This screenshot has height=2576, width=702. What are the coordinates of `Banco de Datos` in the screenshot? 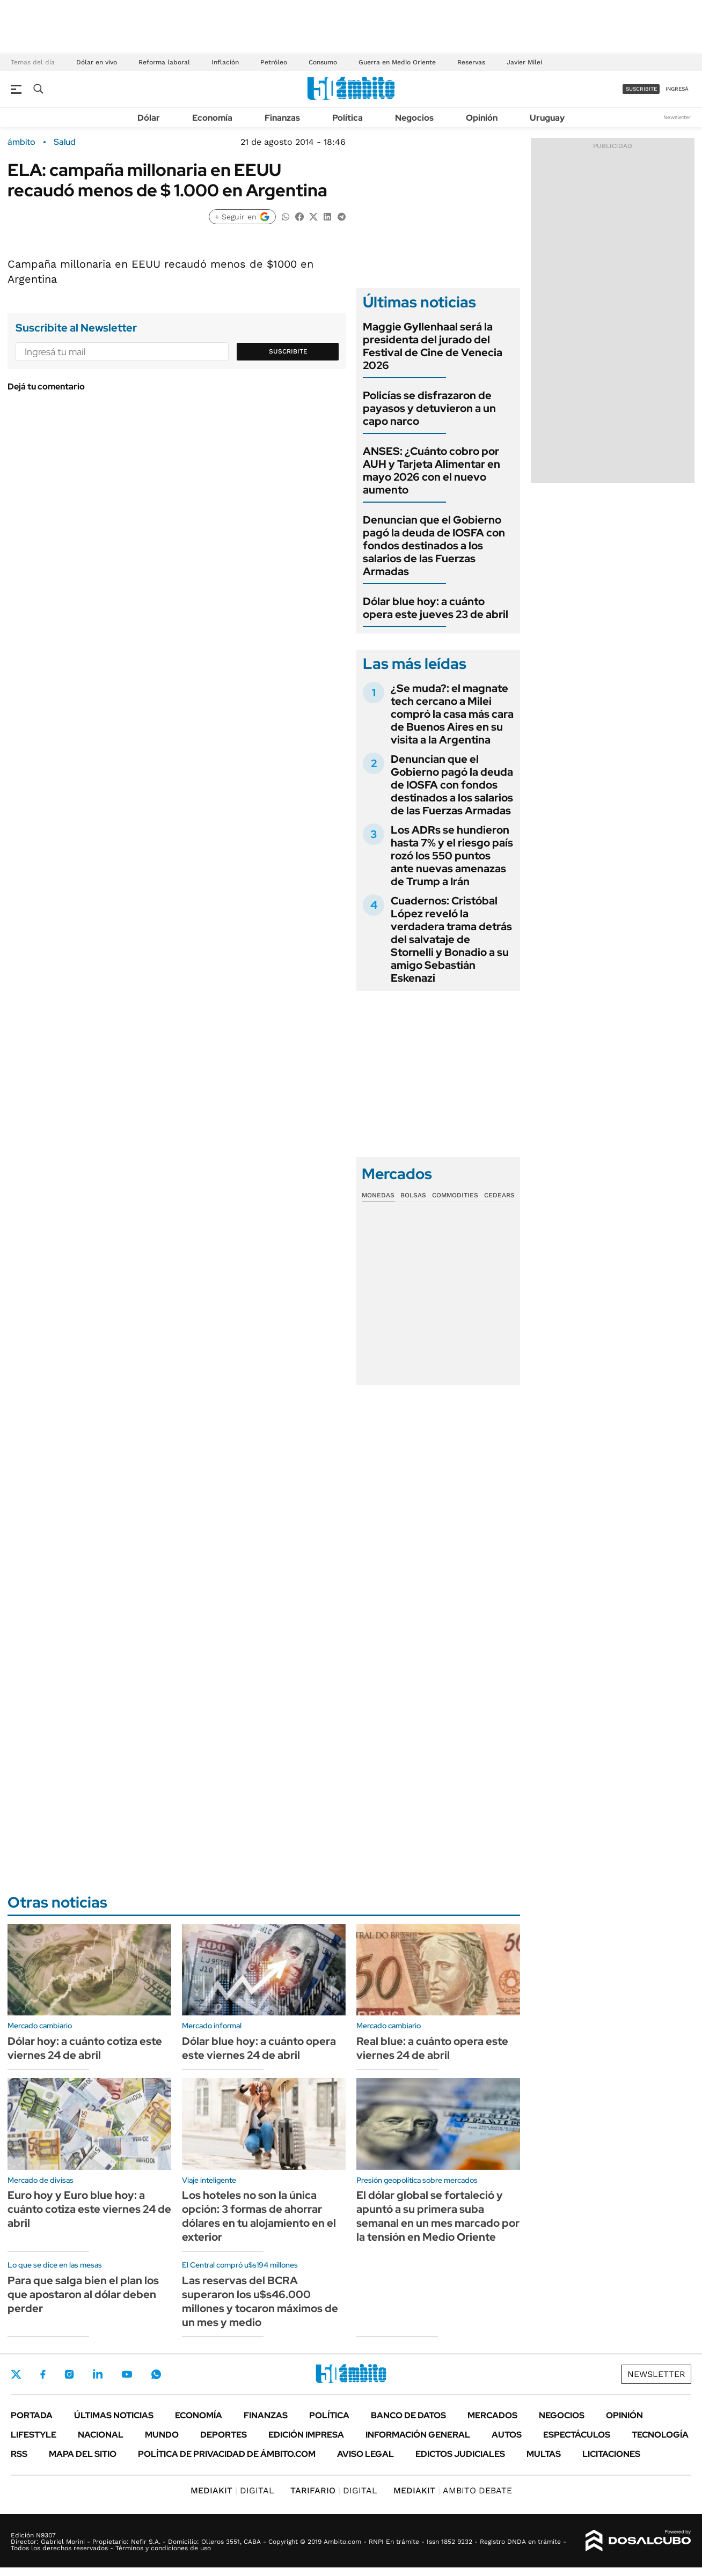 It's located at (408, 2415).